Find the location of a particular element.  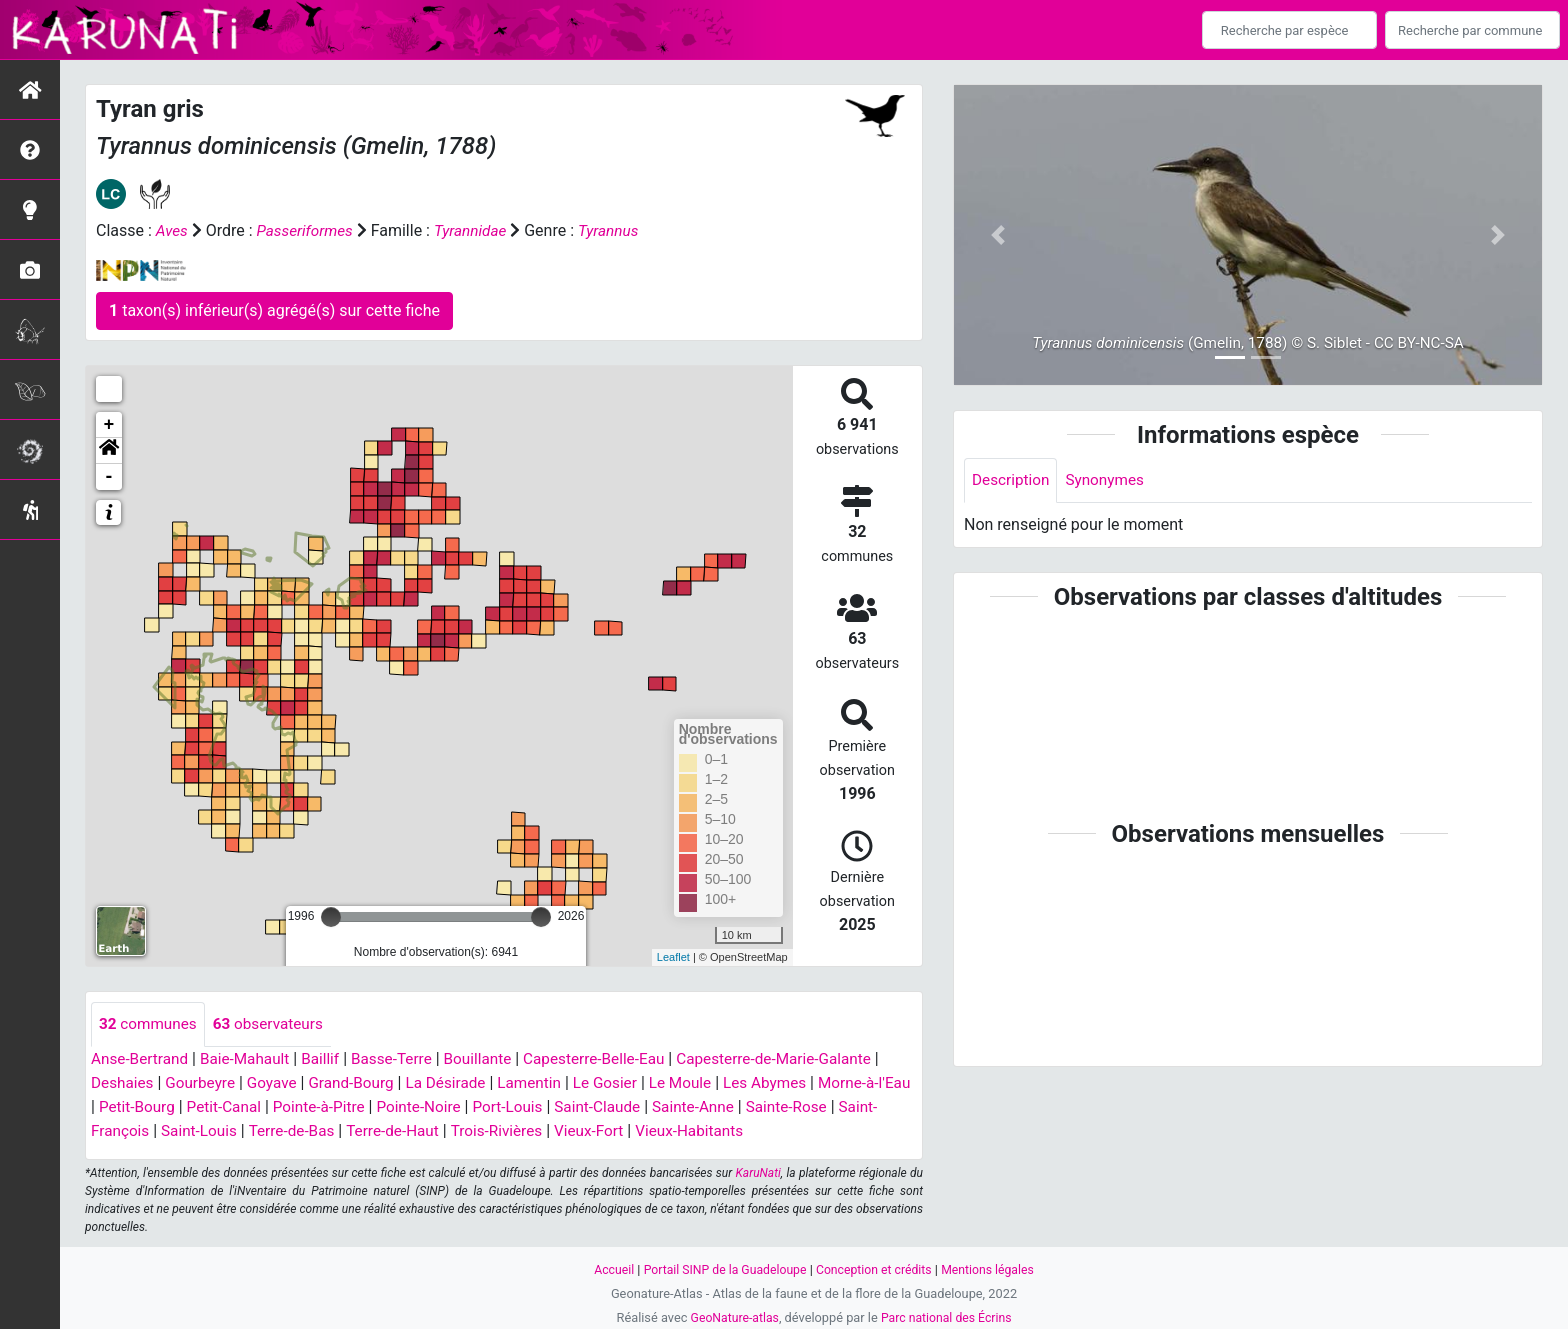

Grand-Bourg is located at coordinates (361, 1083).